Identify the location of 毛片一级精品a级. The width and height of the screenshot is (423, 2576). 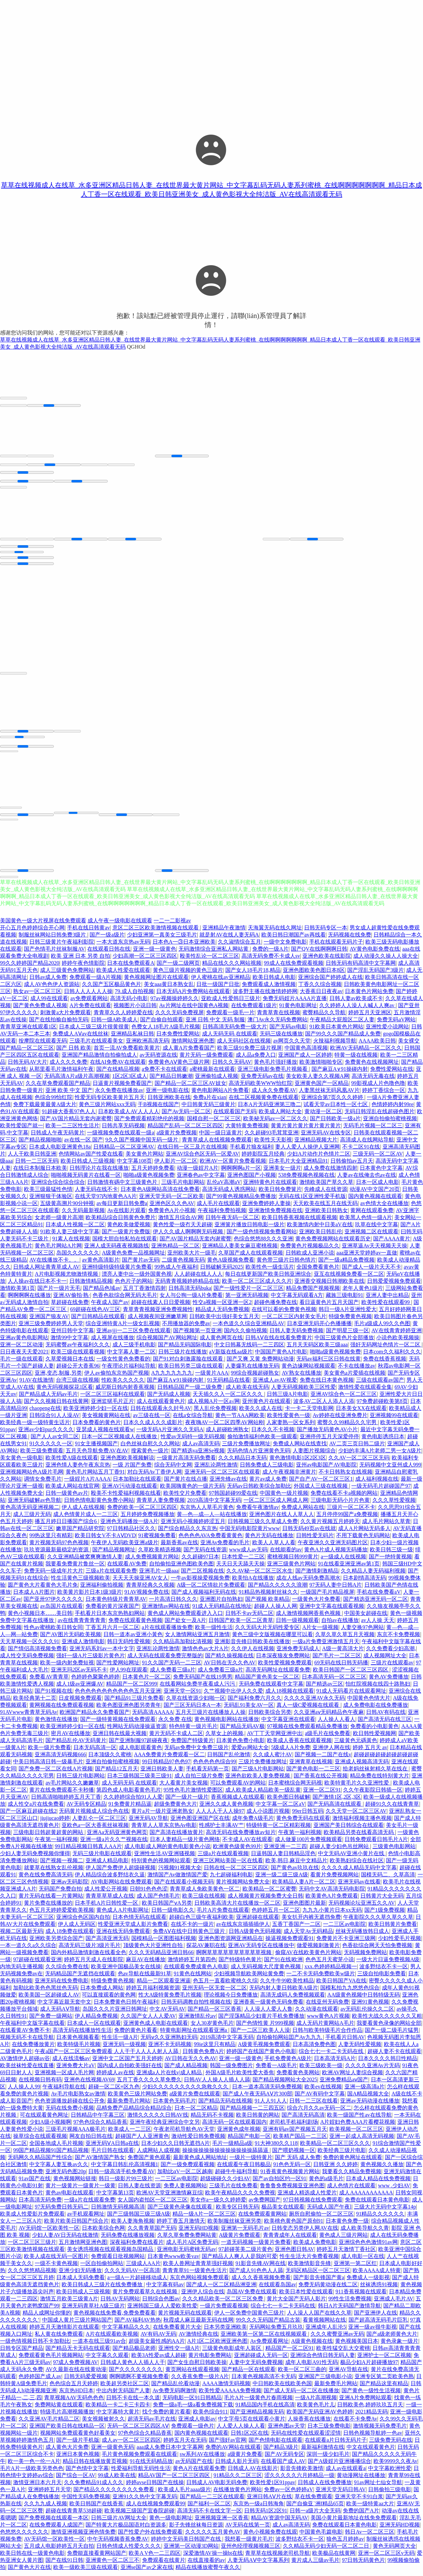
(232, 2148).